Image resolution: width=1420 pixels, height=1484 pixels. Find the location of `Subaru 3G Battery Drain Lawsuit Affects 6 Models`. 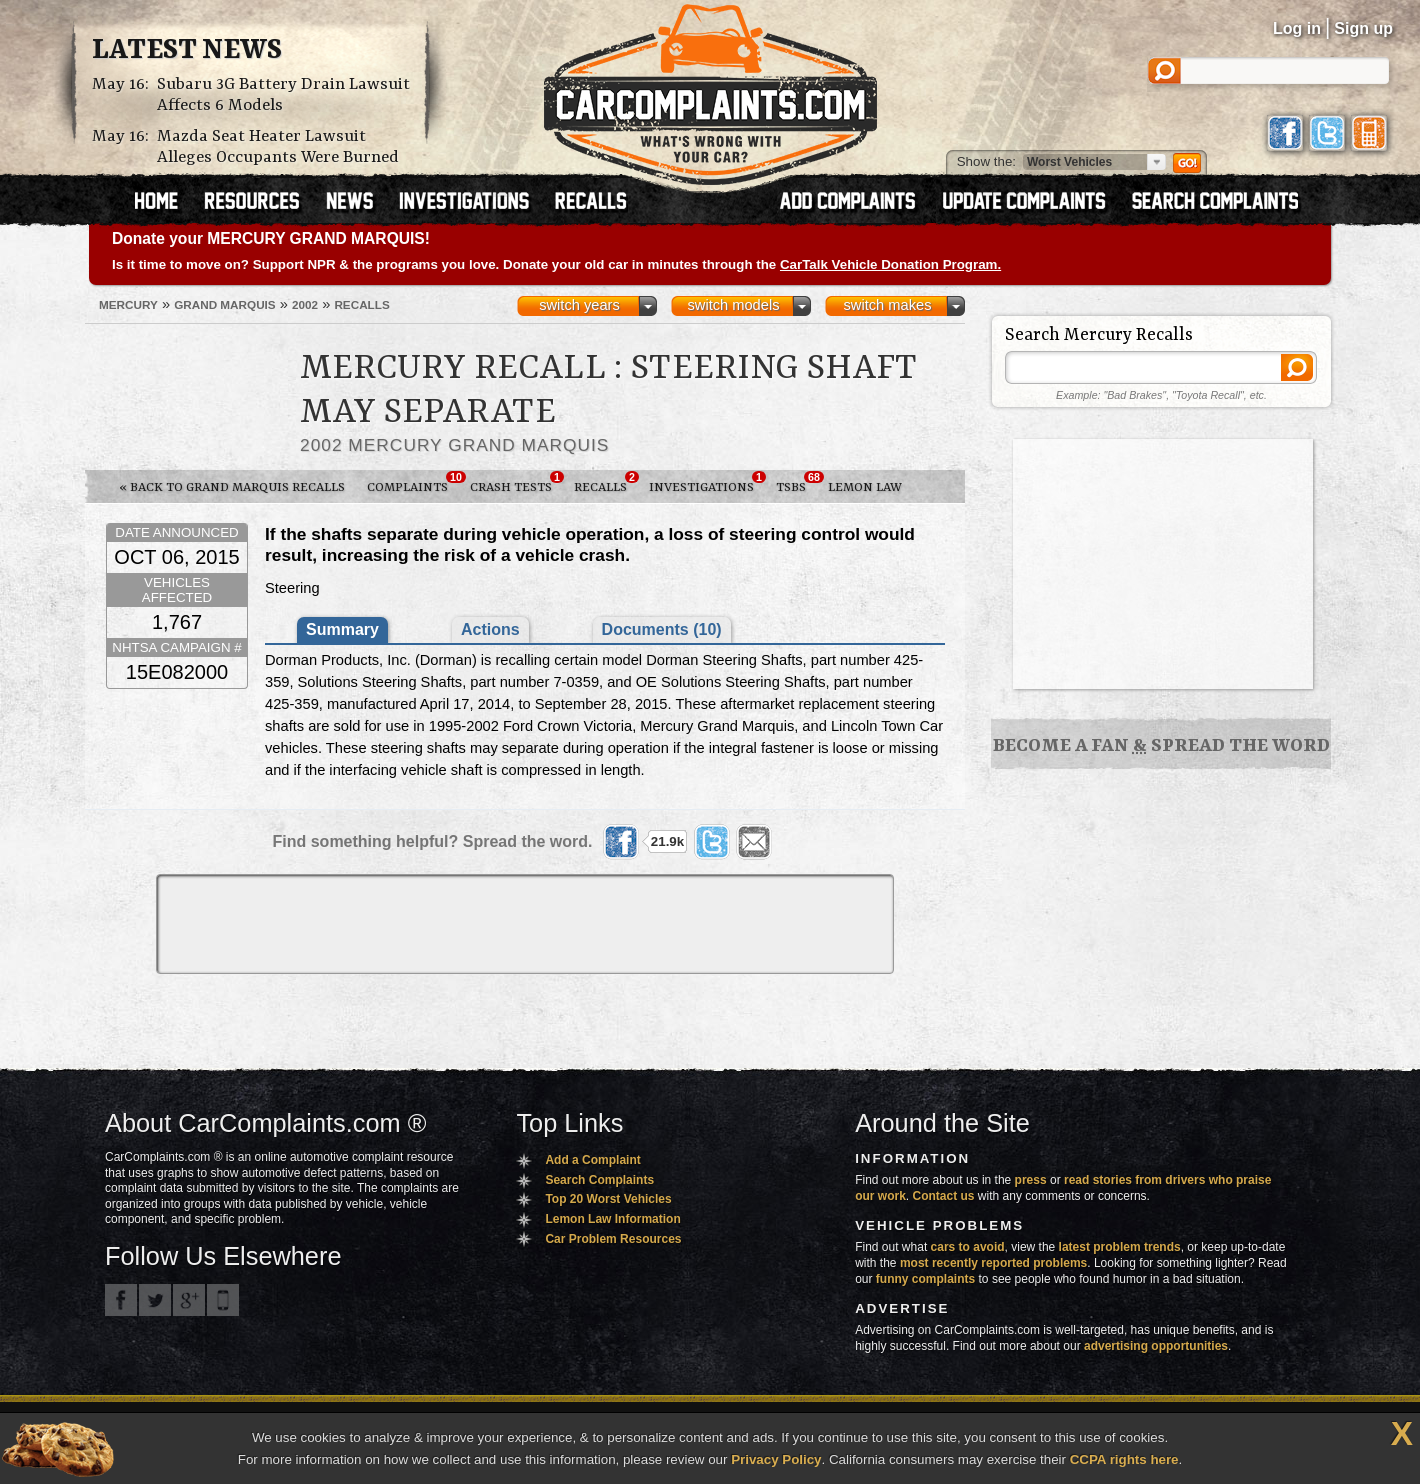

Subaru 3G Battery Drain Lawsuit Affects 6 Models is located at coordinates (283, 95).